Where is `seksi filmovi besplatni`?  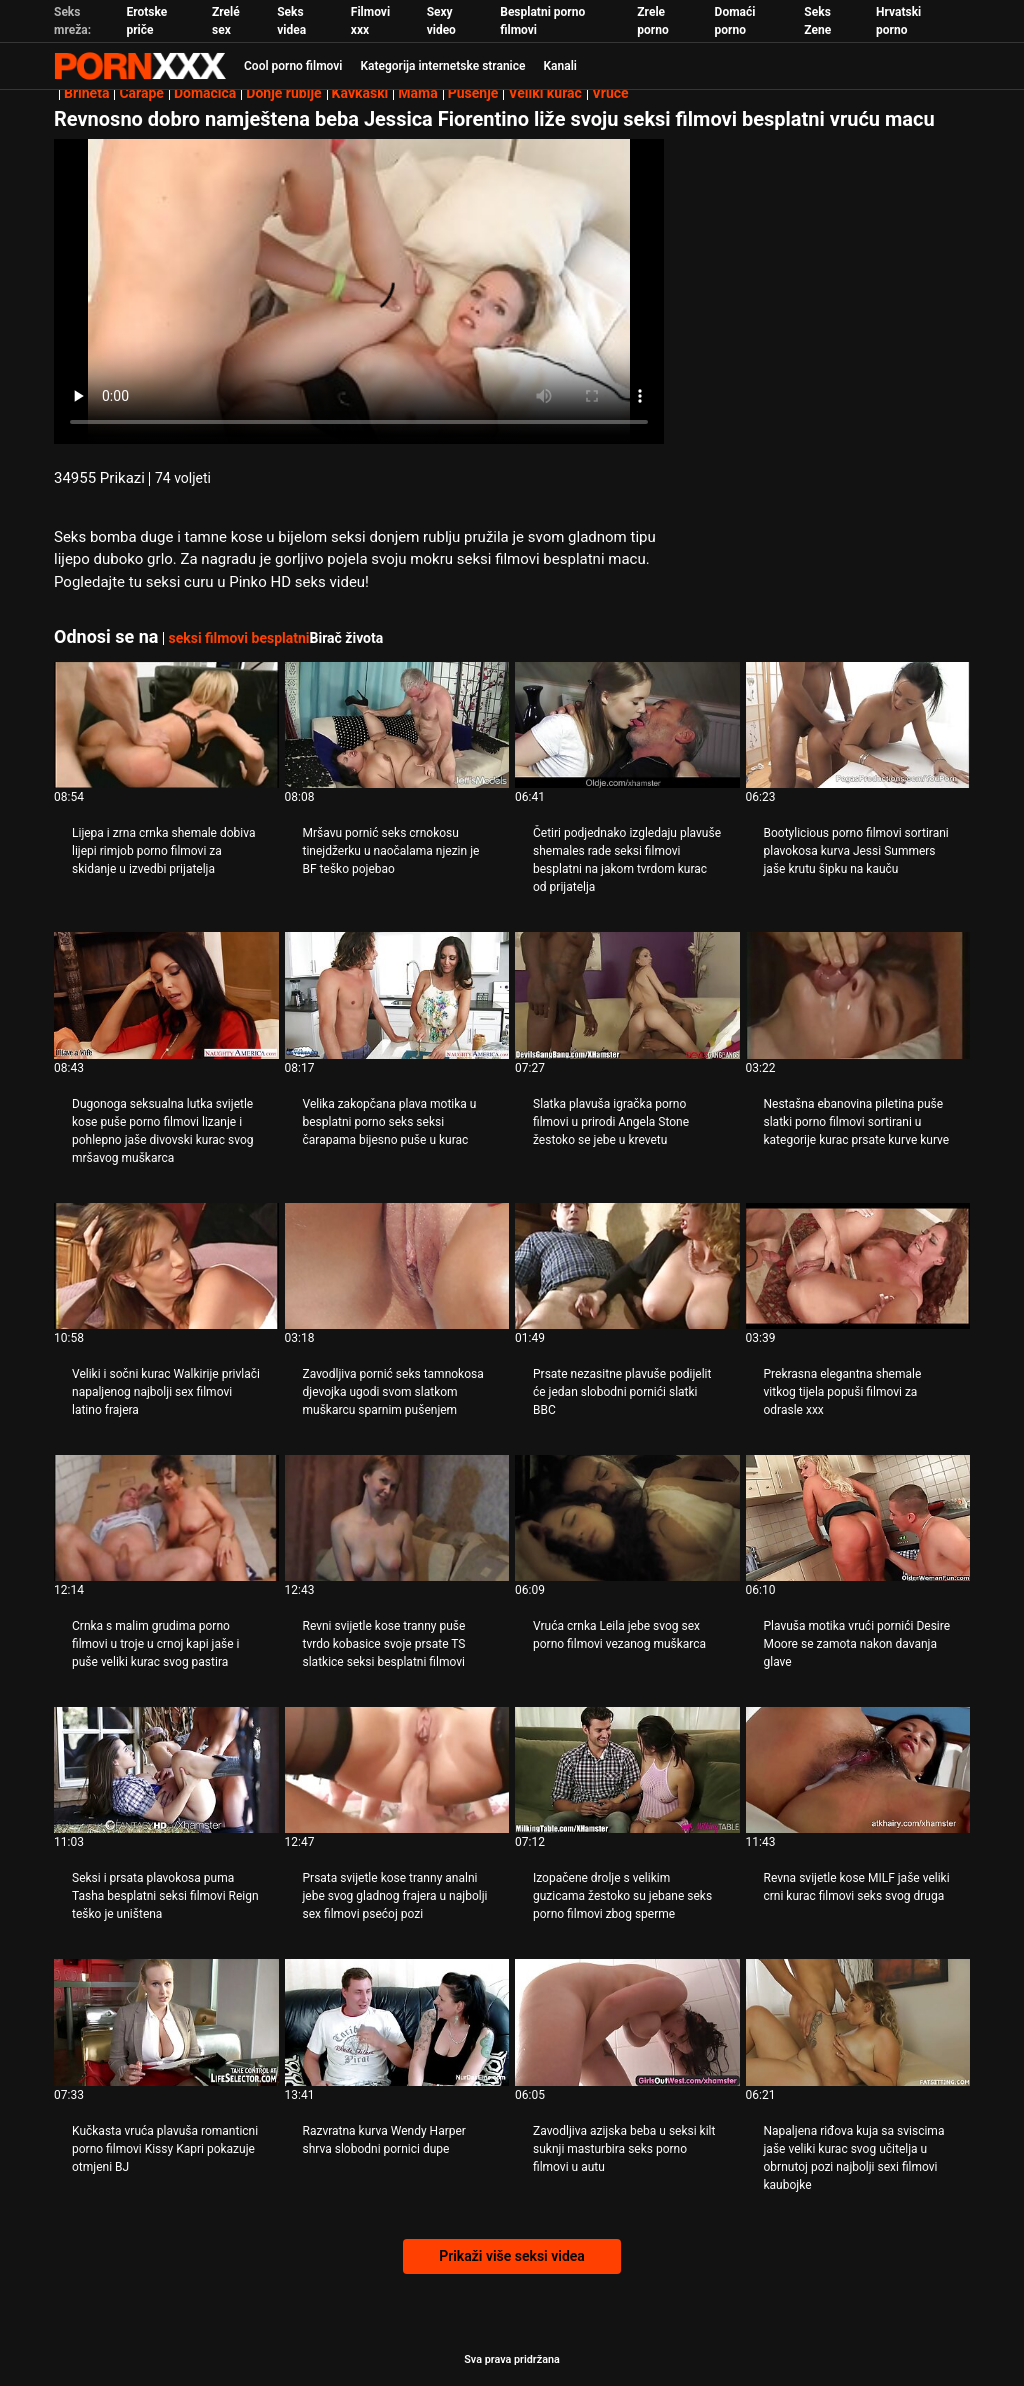 seksi filmovi besplatni is located at coordinates (238, 638).